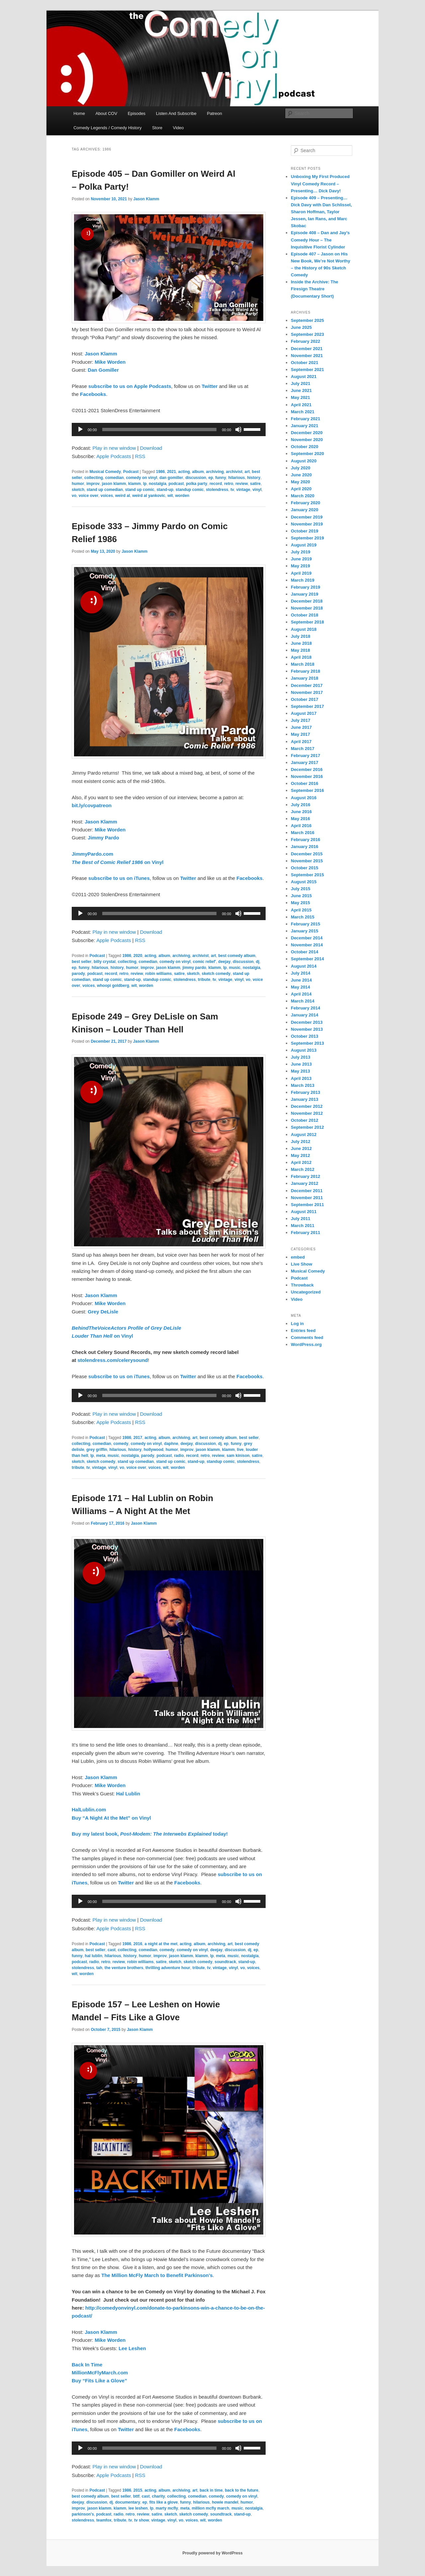 This screenshot has width=425, height=2576. Describe the element at coordinates (307, 622) in the screenshot. I see `September 2018` at that location.